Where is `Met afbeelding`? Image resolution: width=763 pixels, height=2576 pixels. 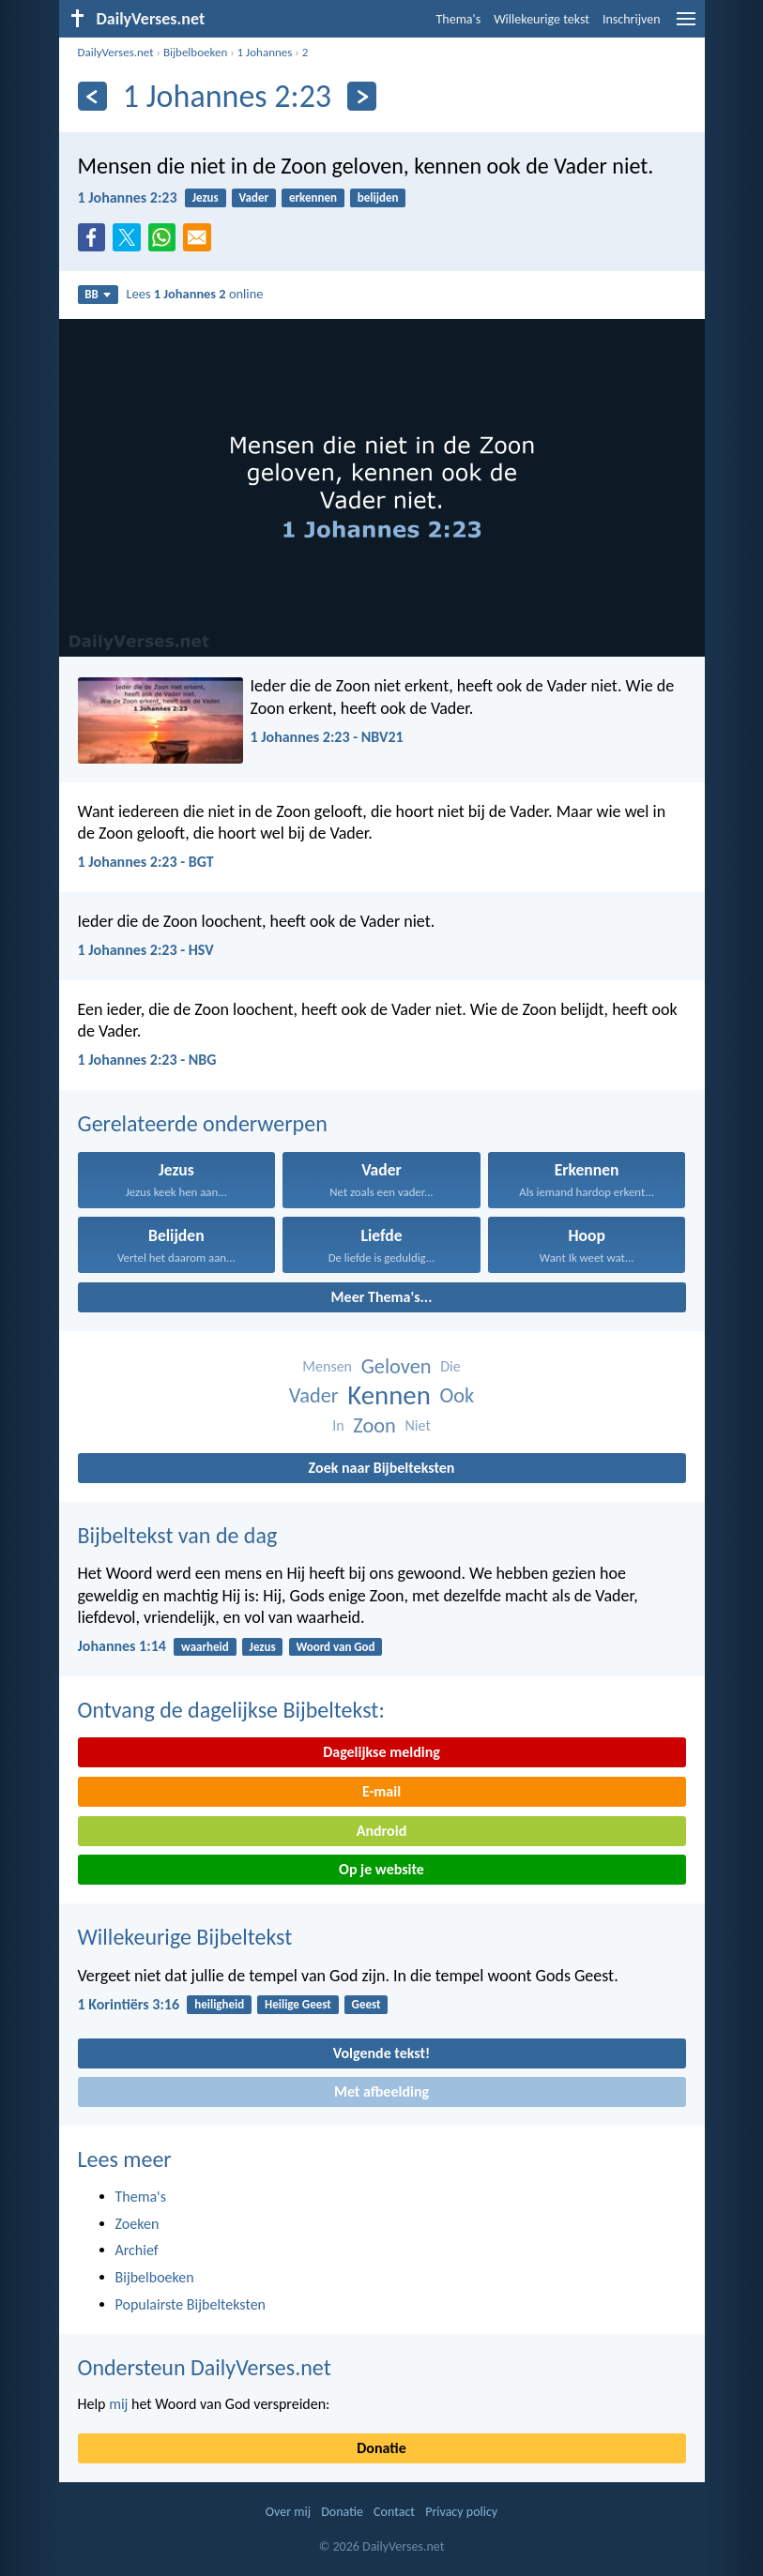 Met afbeelding is located at coordinates (381, 2091).